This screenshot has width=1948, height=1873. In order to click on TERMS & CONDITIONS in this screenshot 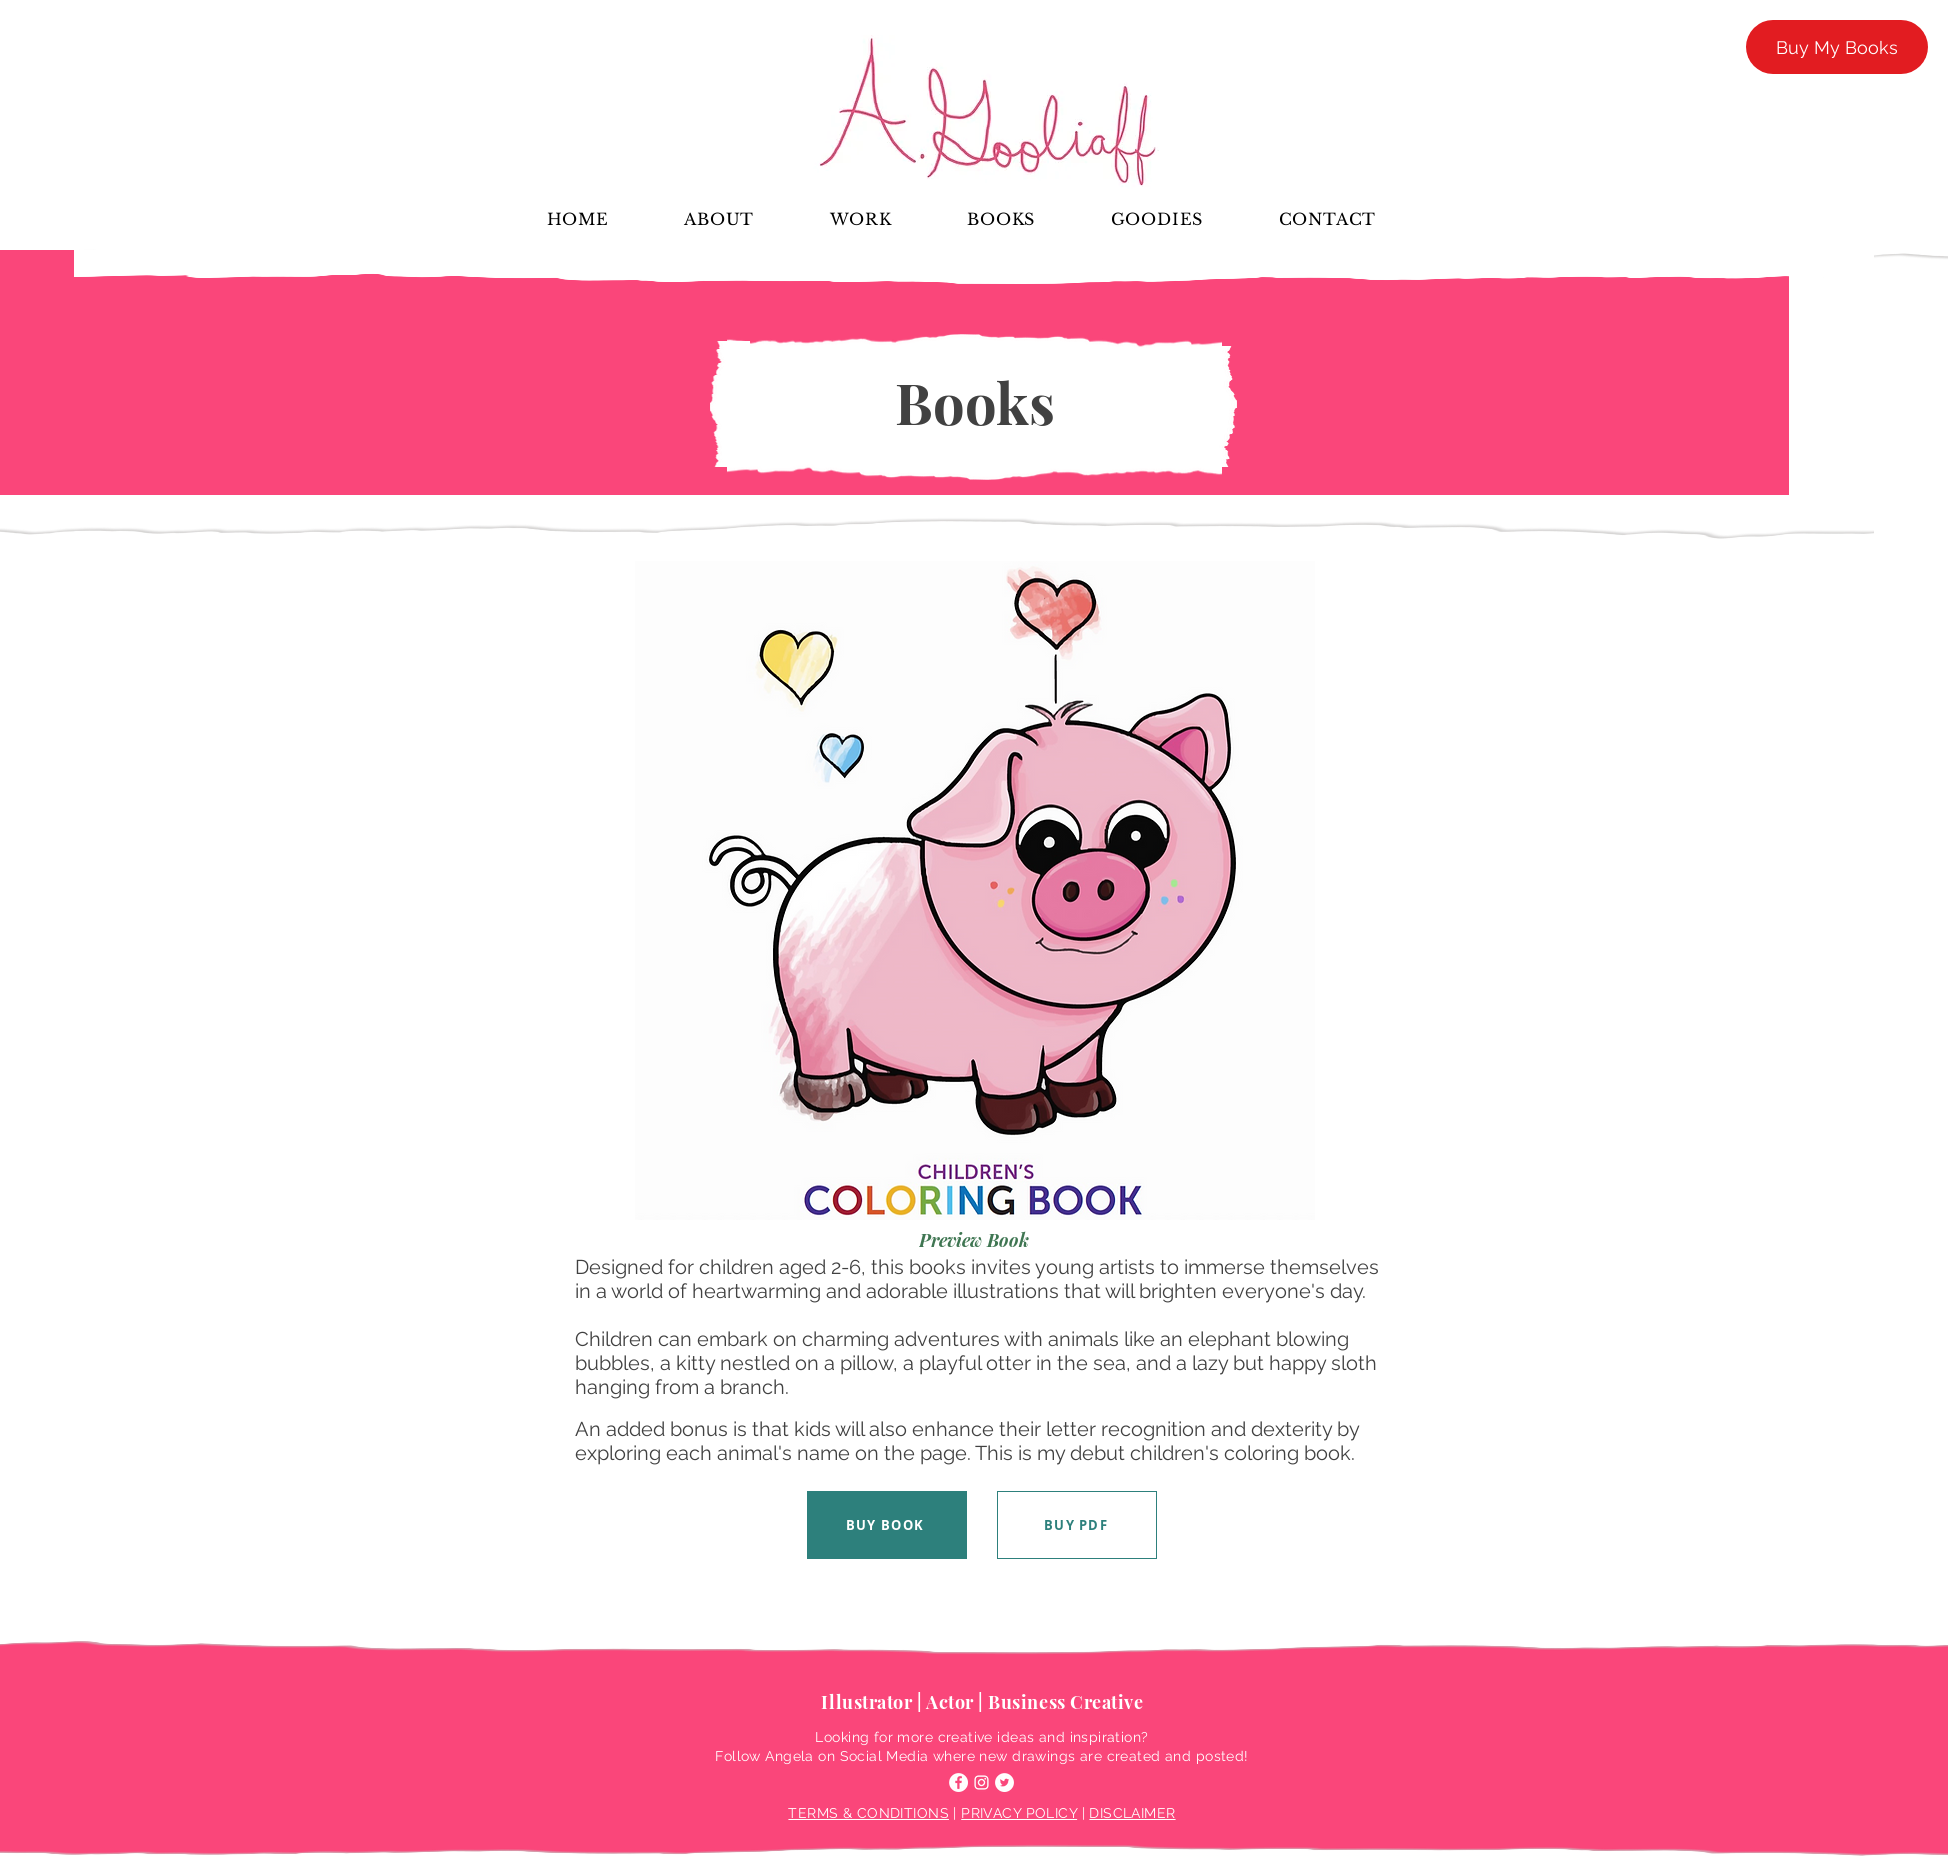, I will do `click(868, 1813)`.